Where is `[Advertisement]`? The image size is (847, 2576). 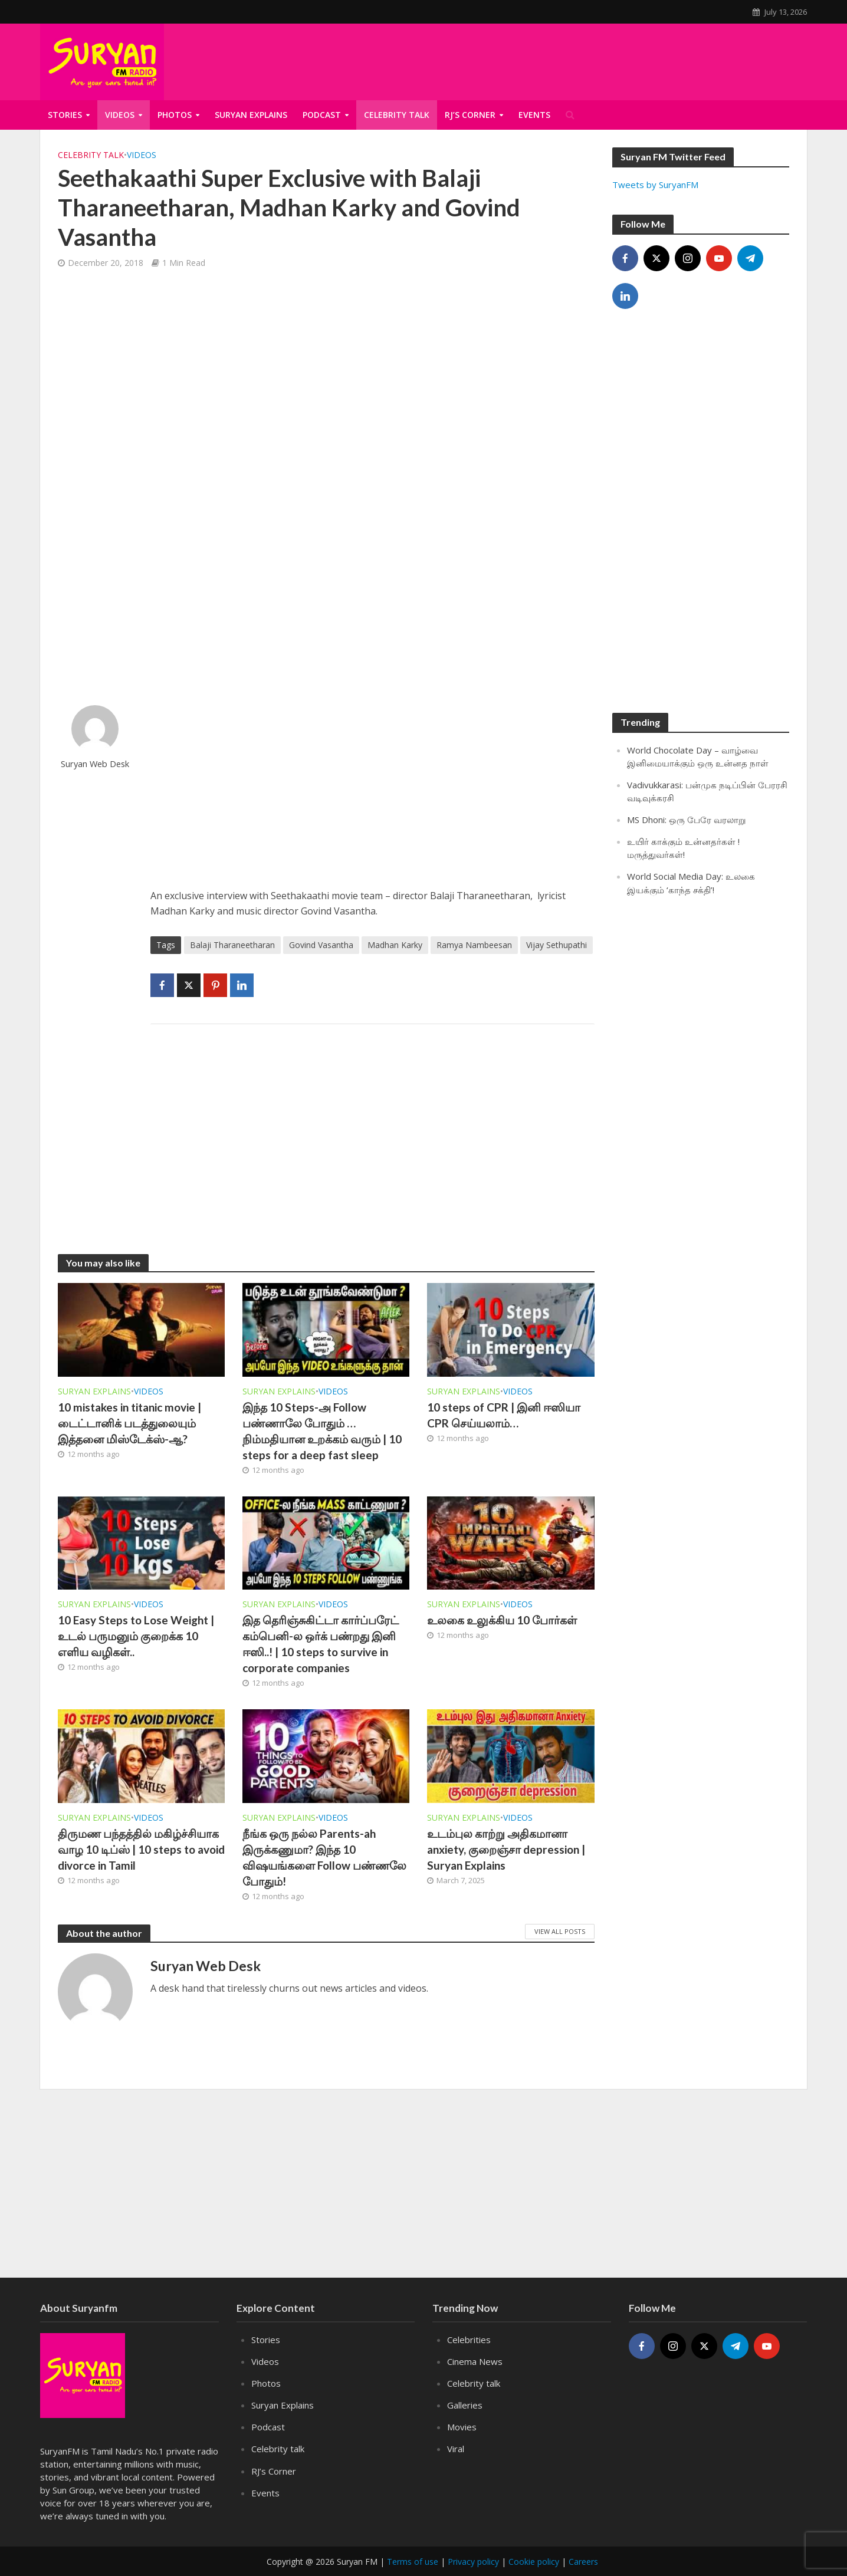 [Advertisement] is located at coordinates (372, 787).